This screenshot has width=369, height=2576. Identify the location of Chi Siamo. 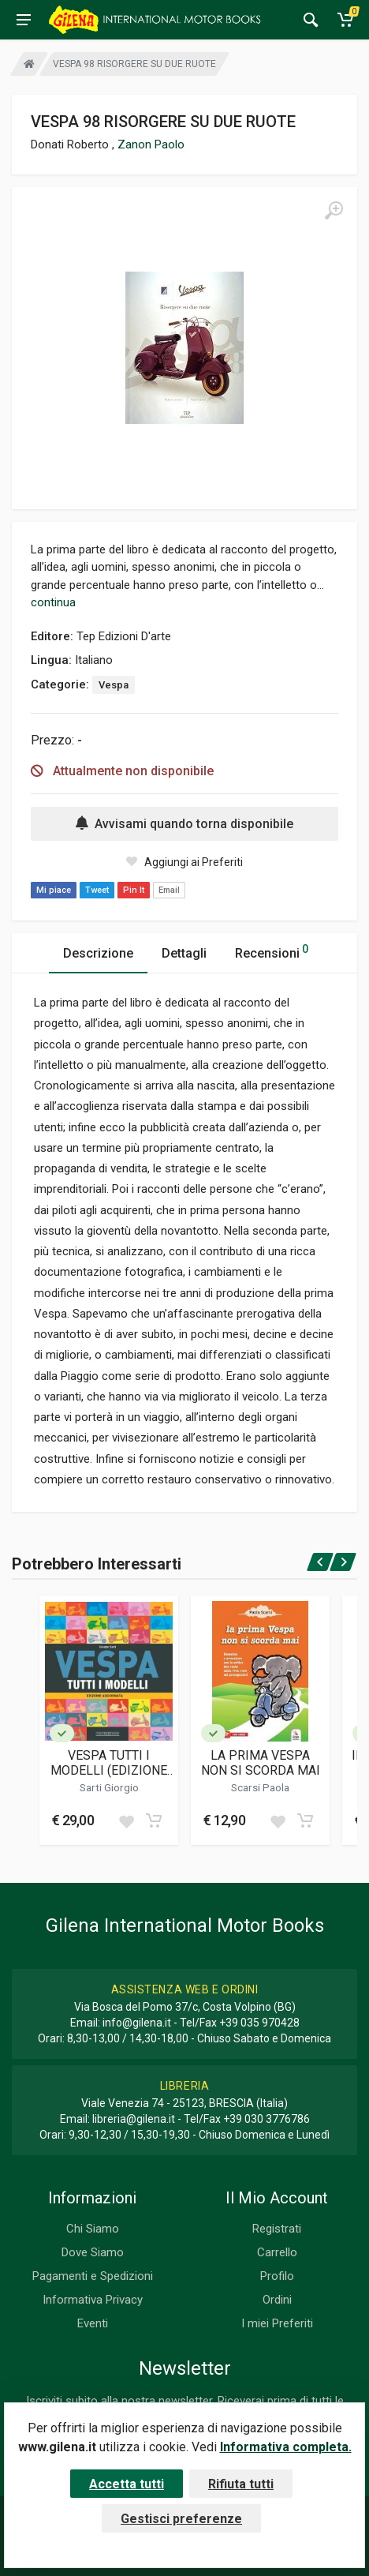
(92, 2229).